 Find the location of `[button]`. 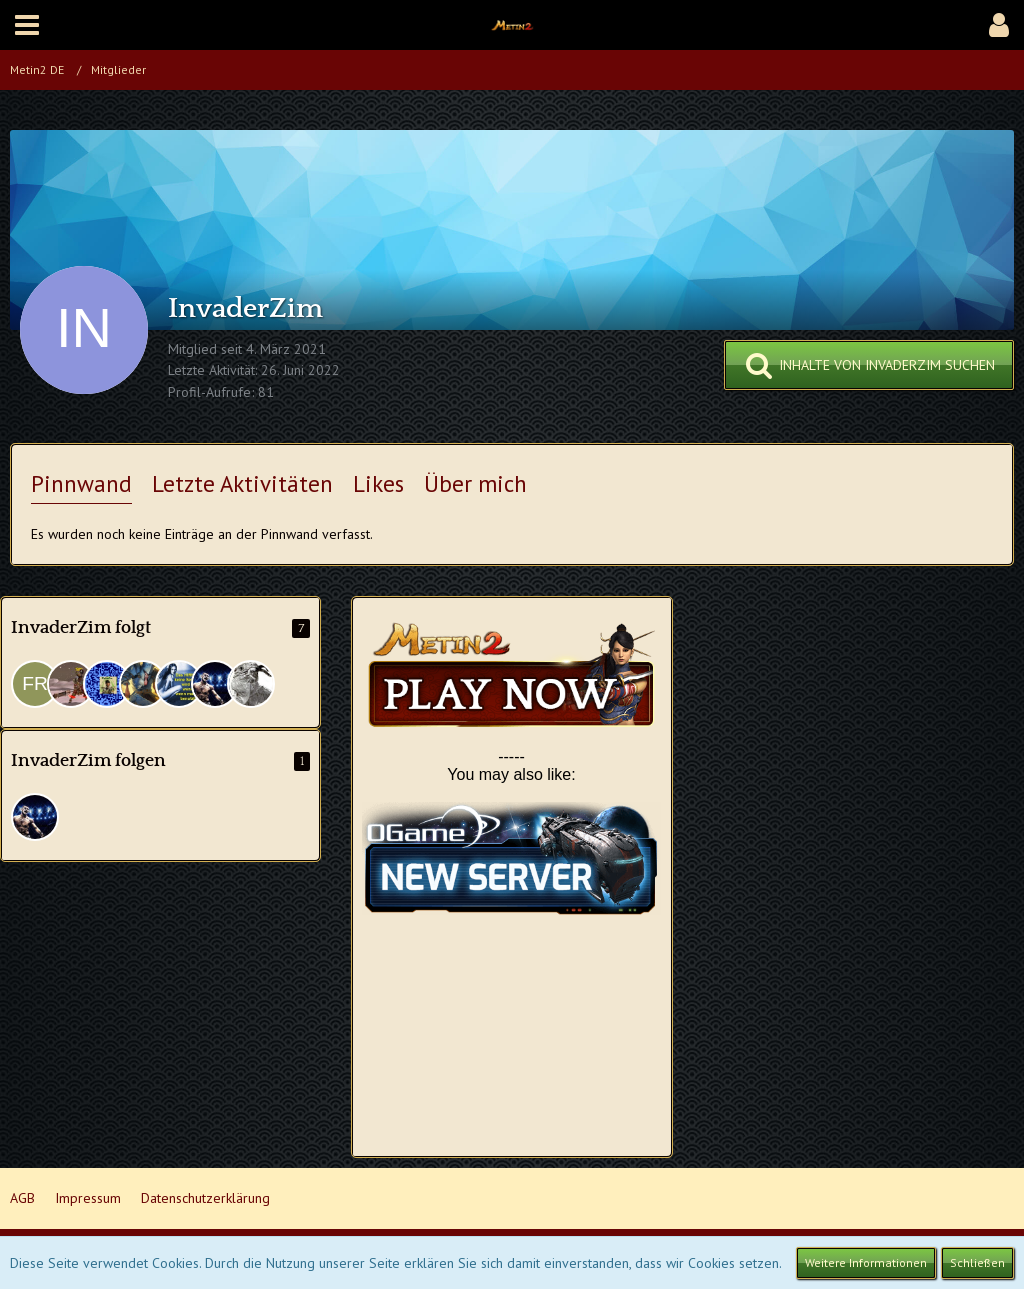

[button] is located at coordinates (27, 25).